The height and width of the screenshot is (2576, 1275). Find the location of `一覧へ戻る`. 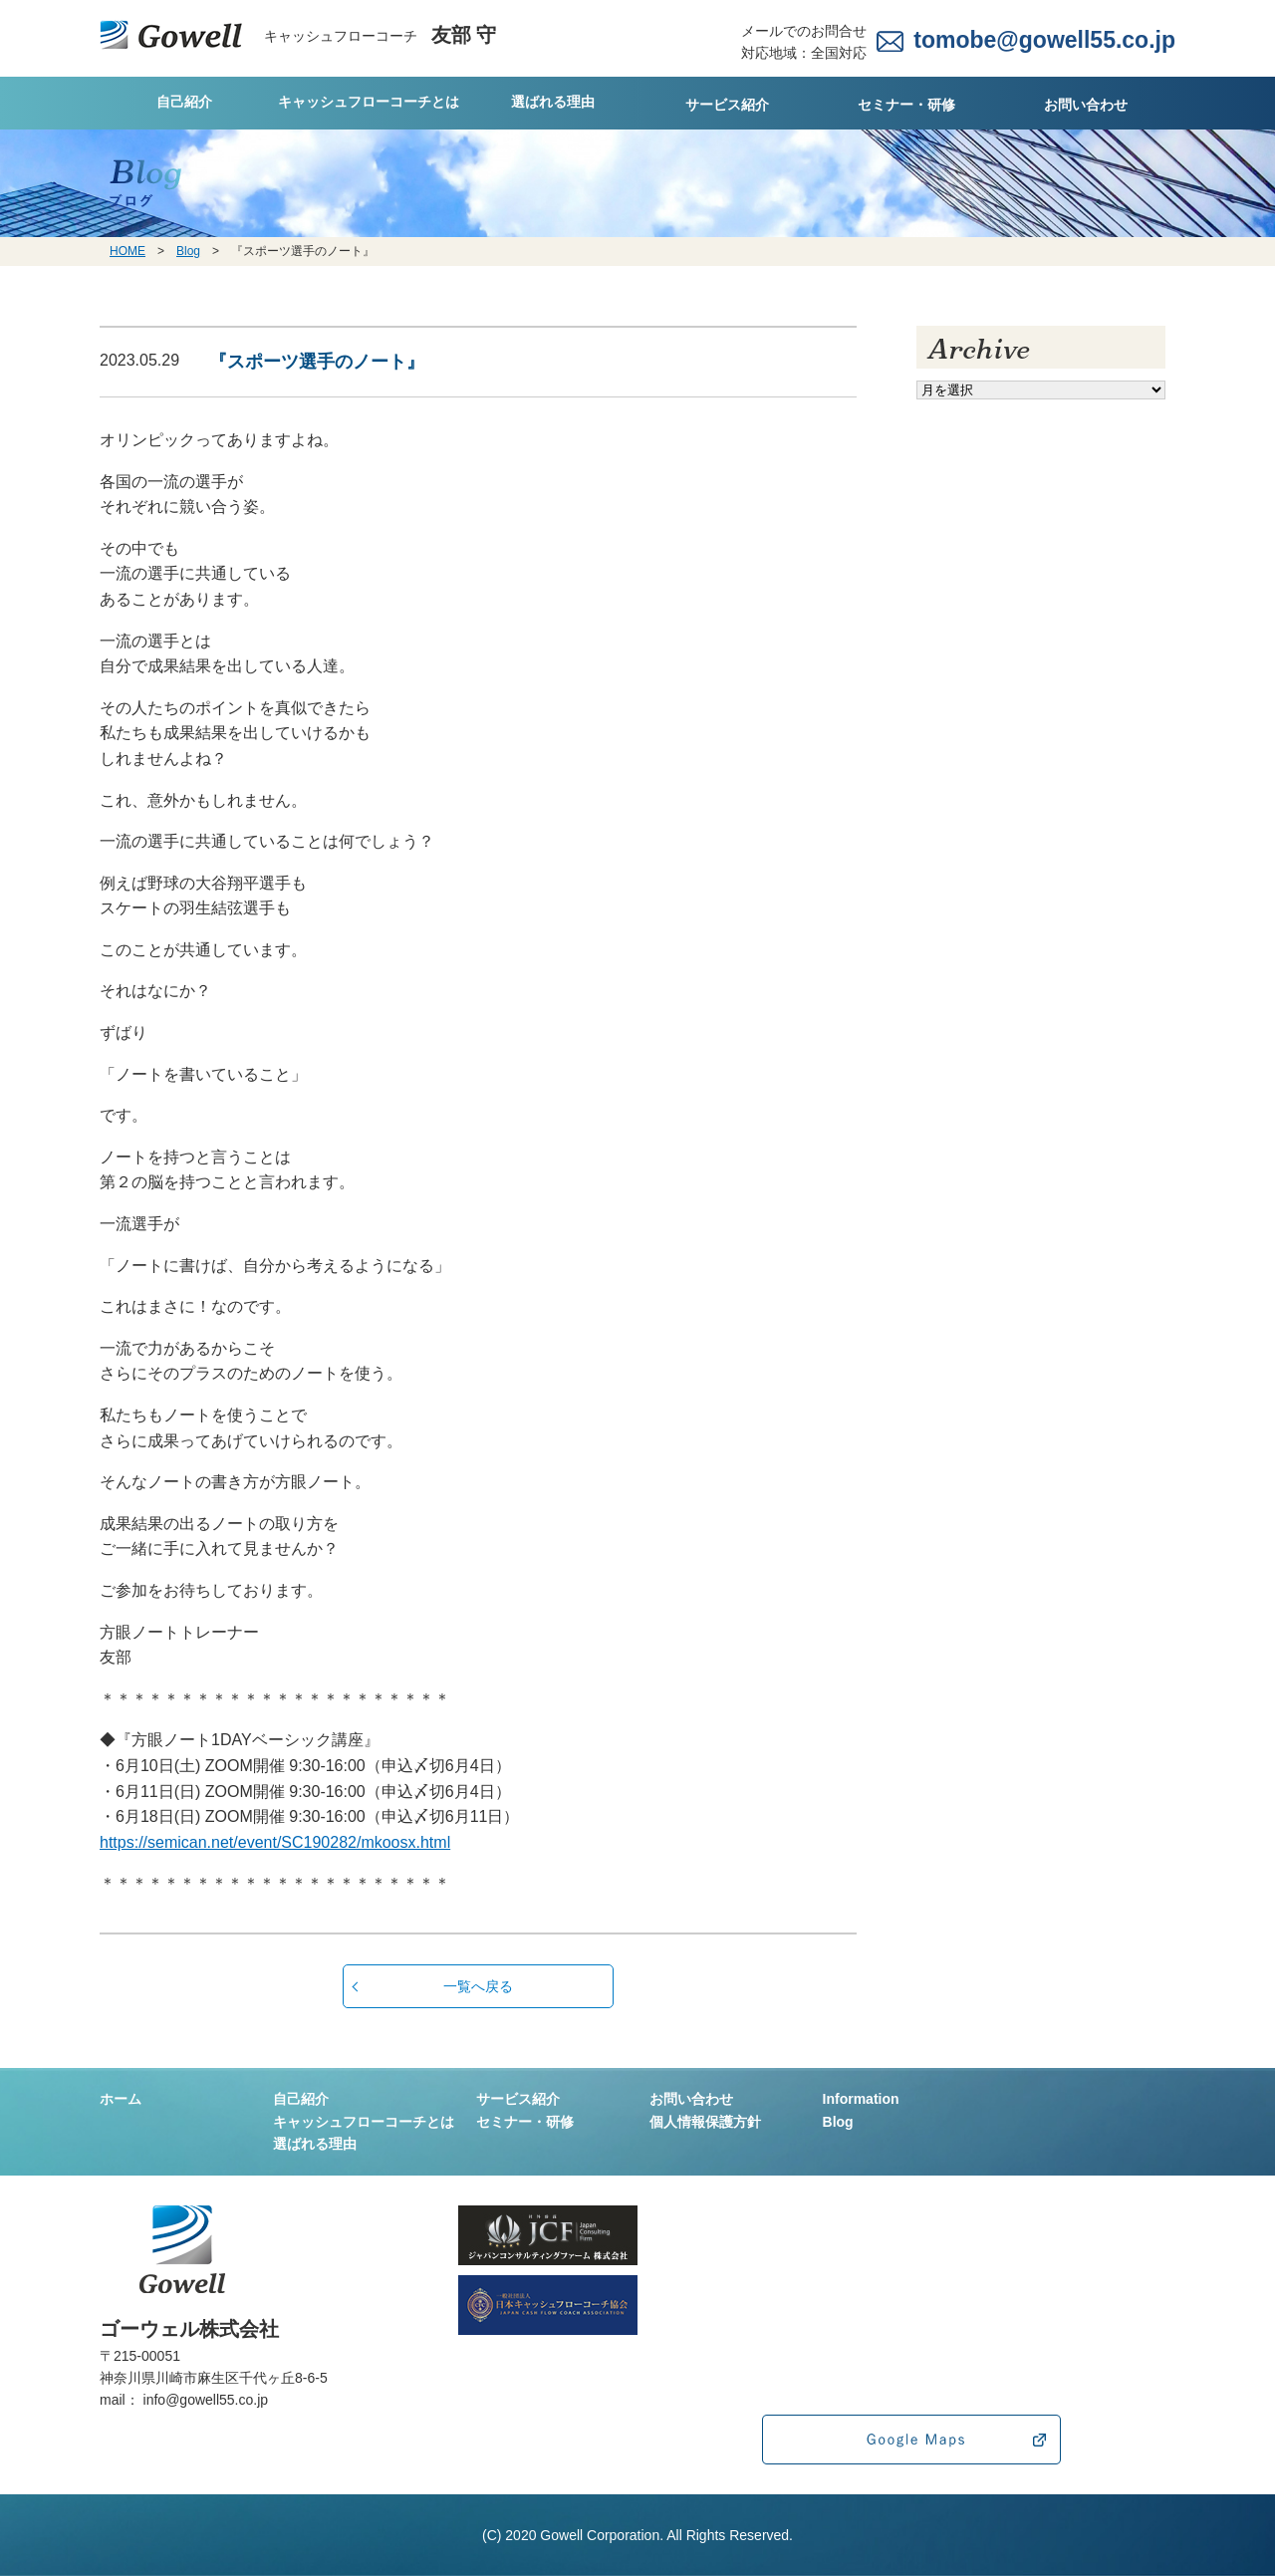

一覧へ戻る is located at coordinates (478, 1986).